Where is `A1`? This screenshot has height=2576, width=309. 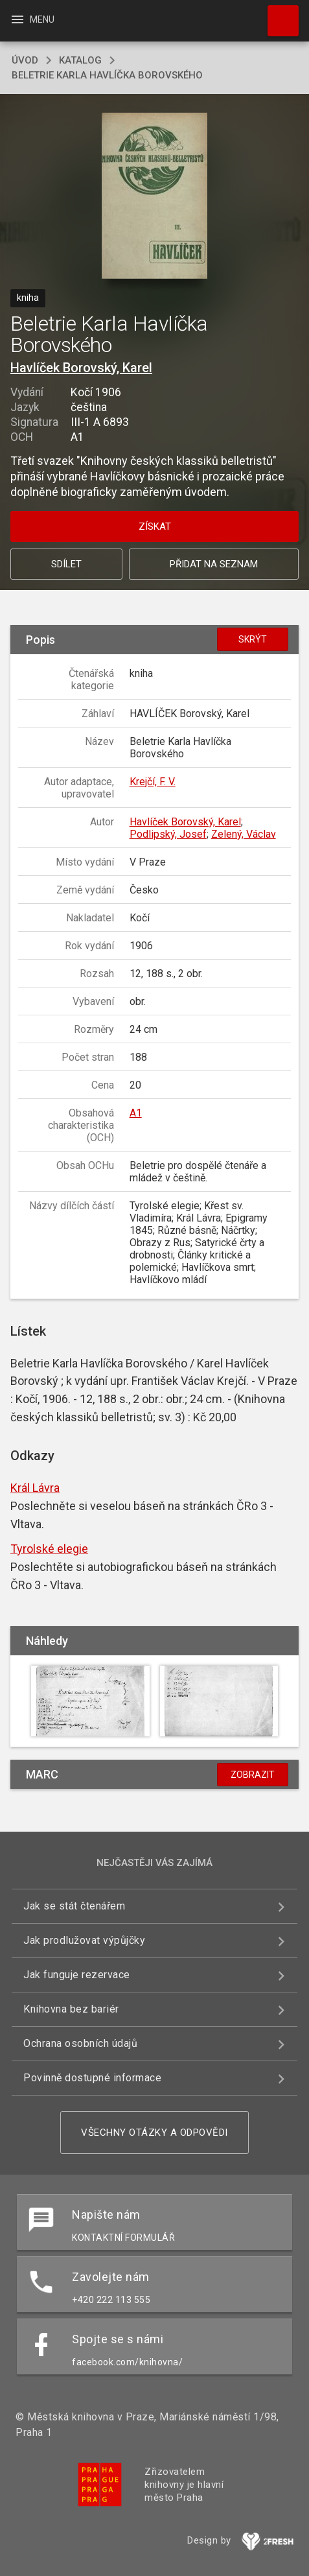 A1 is located at coordinates (136, 1113).